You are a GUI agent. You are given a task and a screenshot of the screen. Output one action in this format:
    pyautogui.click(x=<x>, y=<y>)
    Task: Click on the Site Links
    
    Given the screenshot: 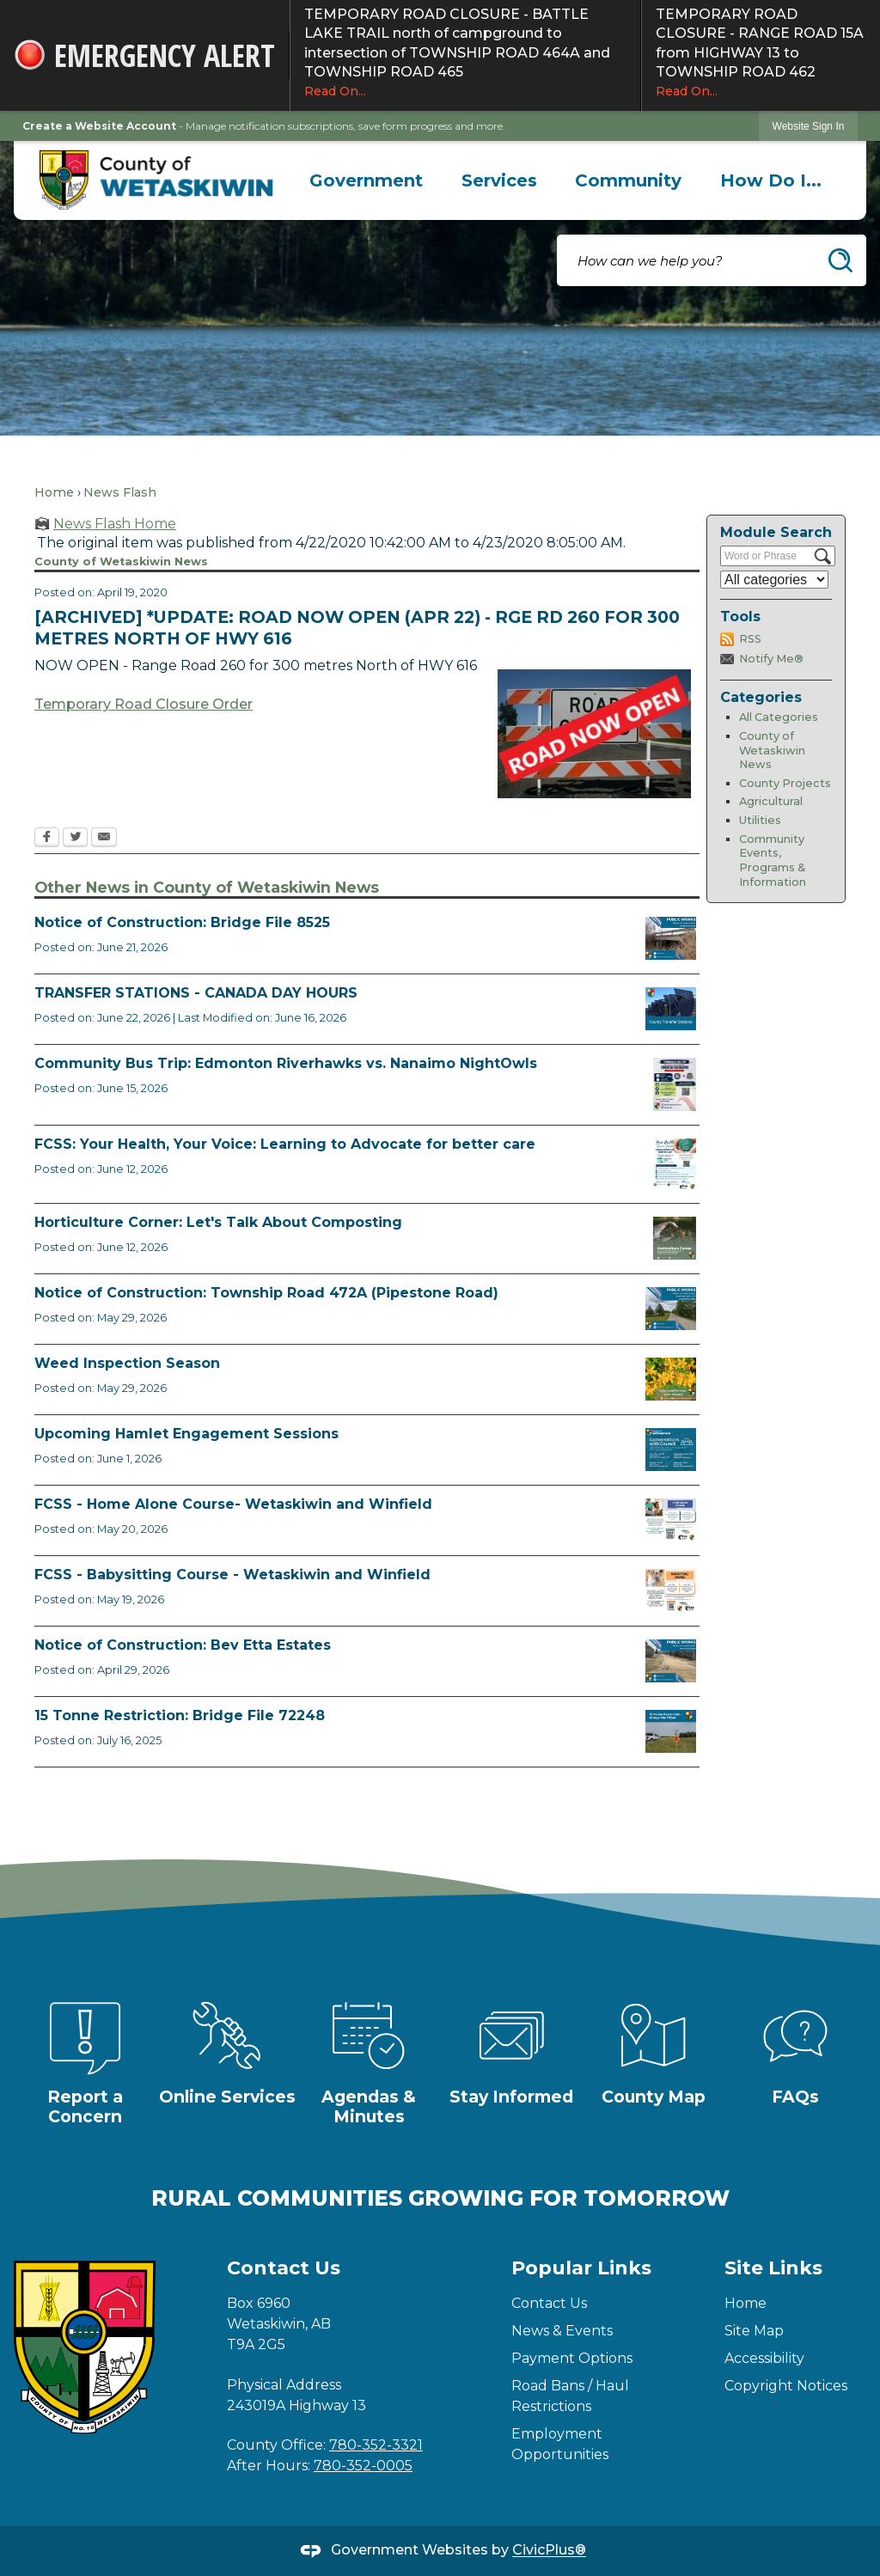 What is the action you would take?
    pyautogui.click(x=773, y=2268)
    